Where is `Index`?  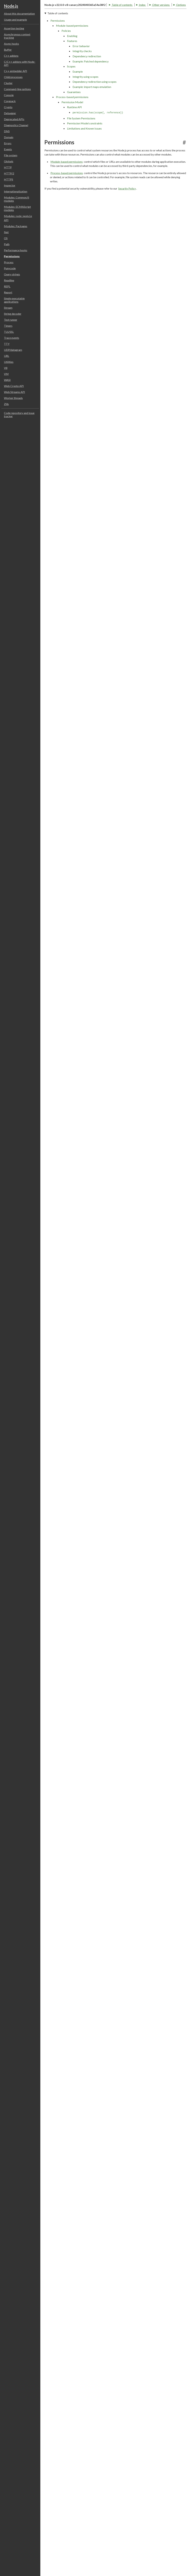 Index is located at coordinates (77, 32).